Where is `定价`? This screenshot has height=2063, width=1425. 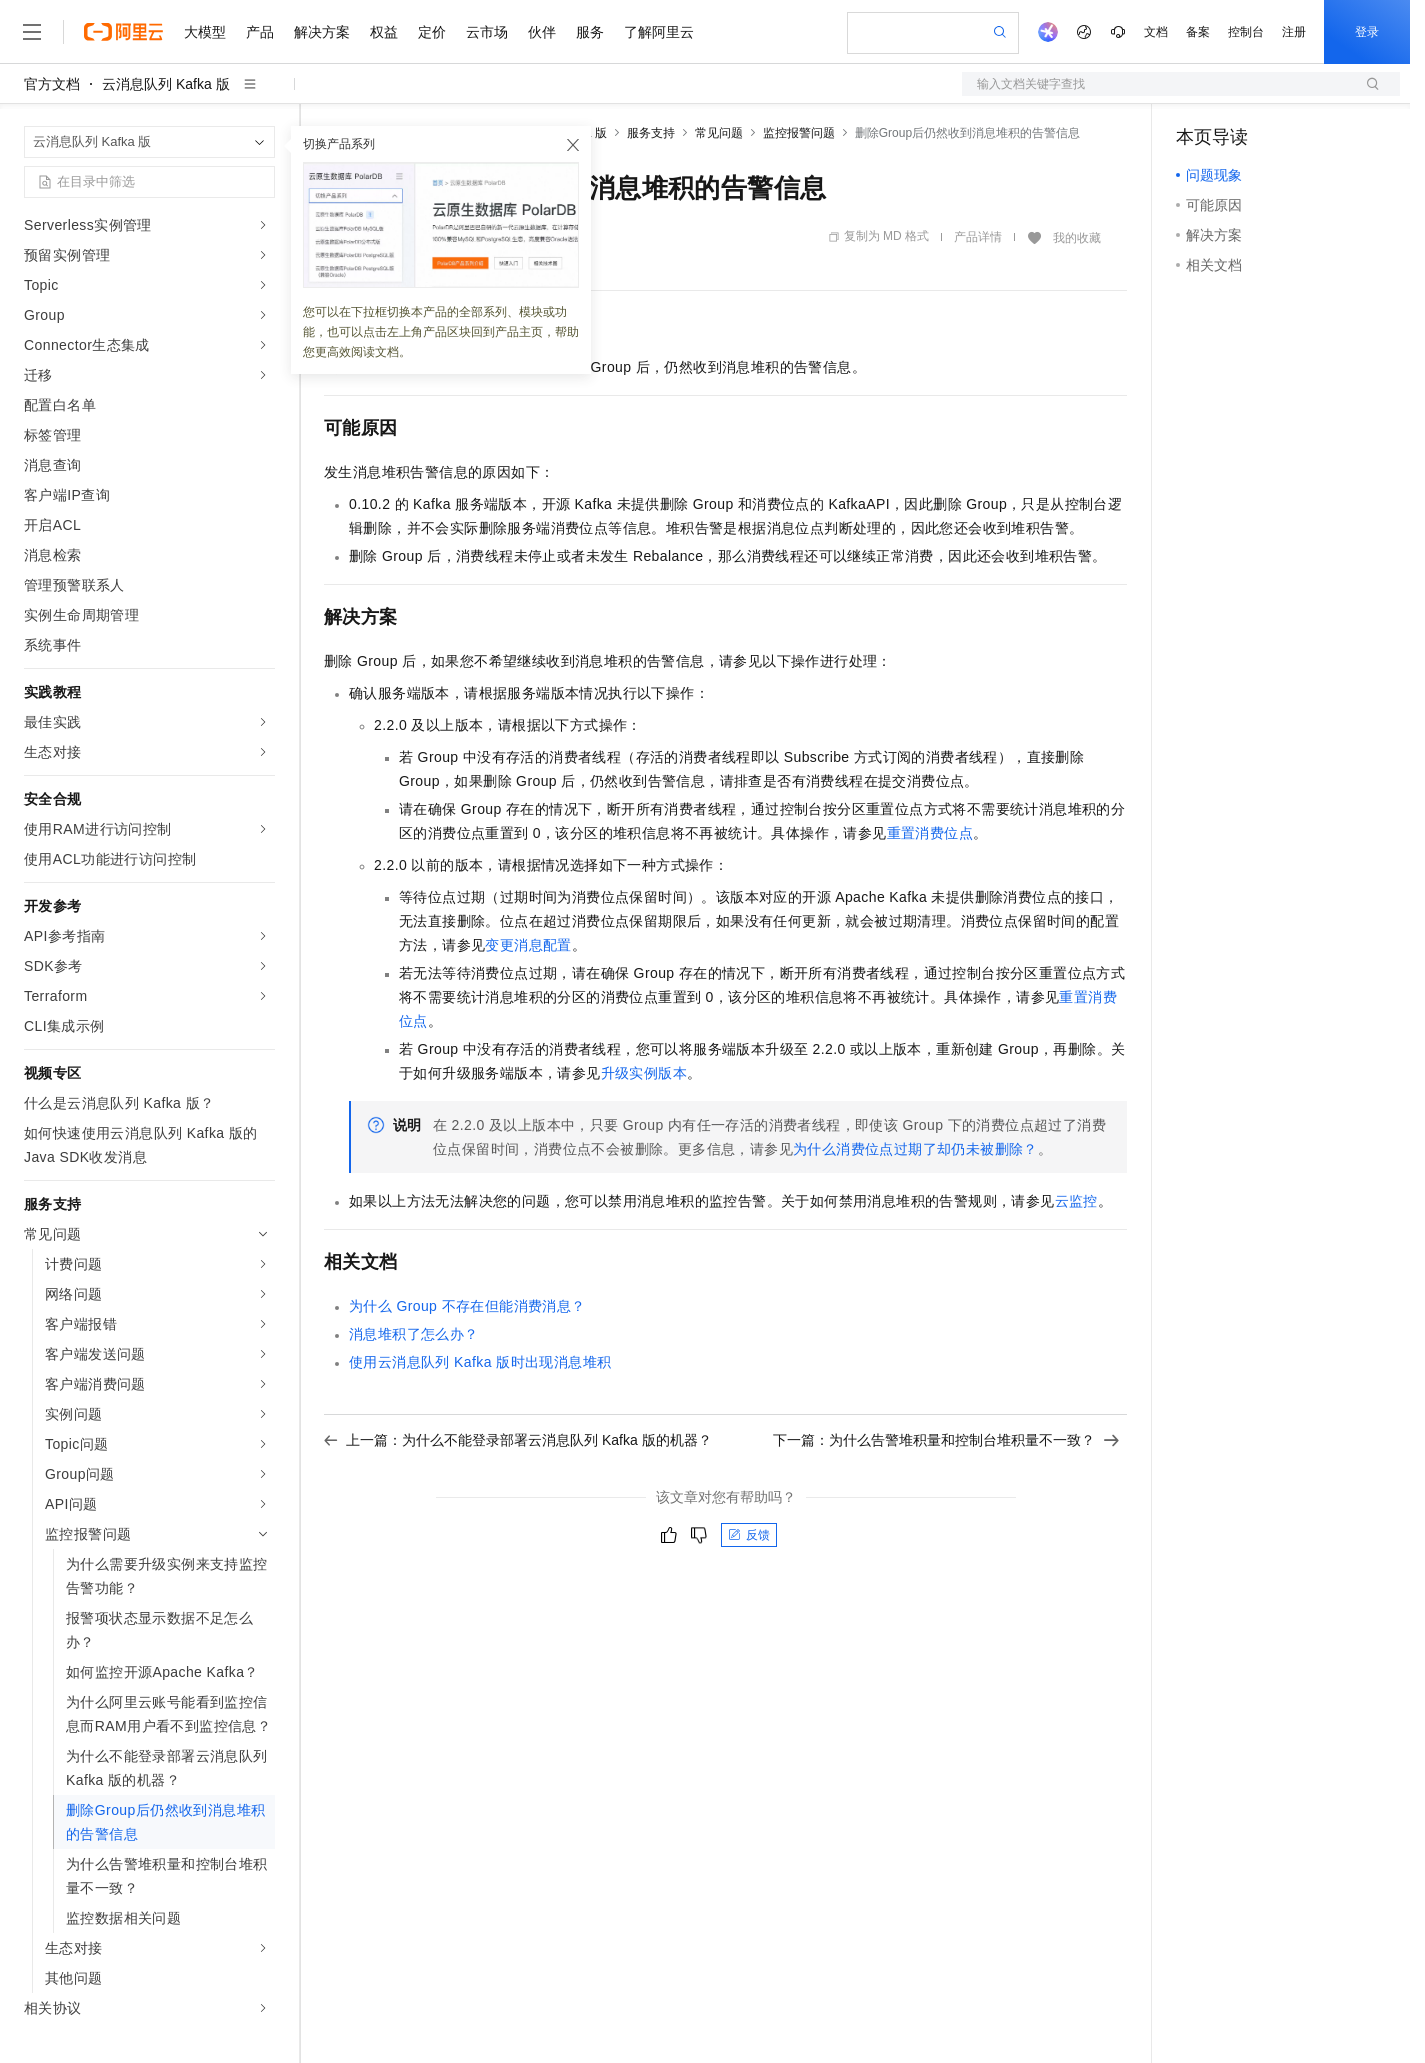
定价 is located at coordinates (432, 32).